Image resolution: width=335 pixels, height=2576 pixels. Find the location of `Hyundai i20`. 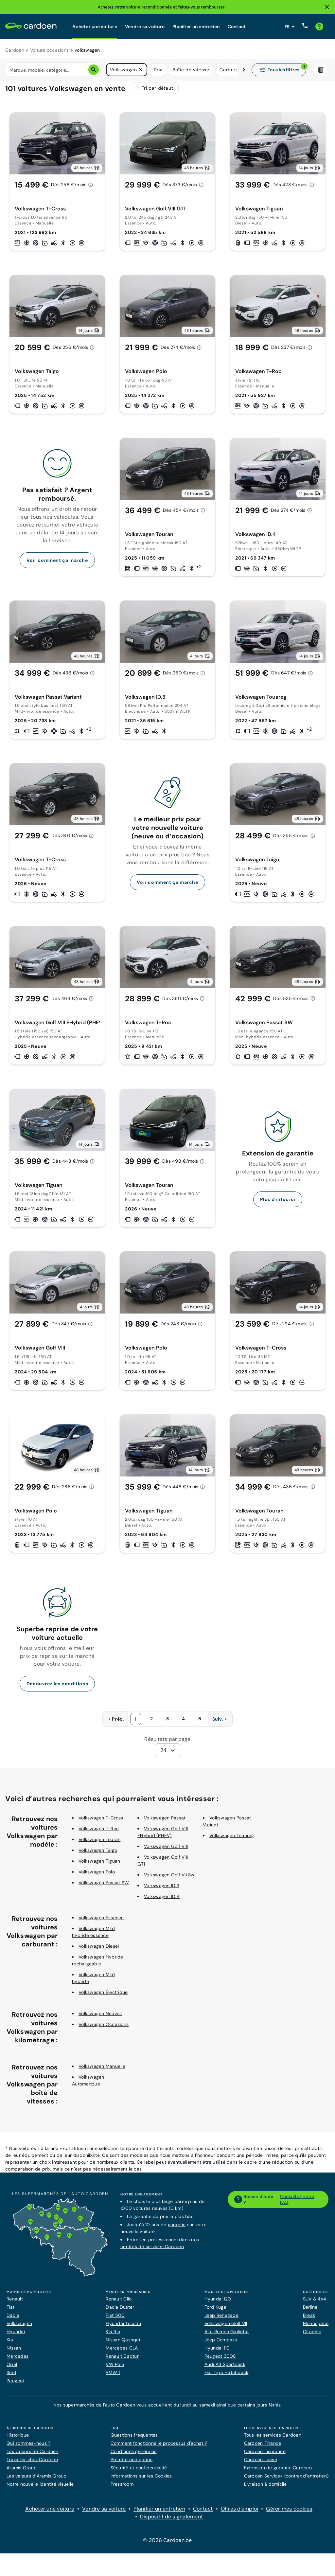

Hyundai i20 is located at coordinates (217, 2303).